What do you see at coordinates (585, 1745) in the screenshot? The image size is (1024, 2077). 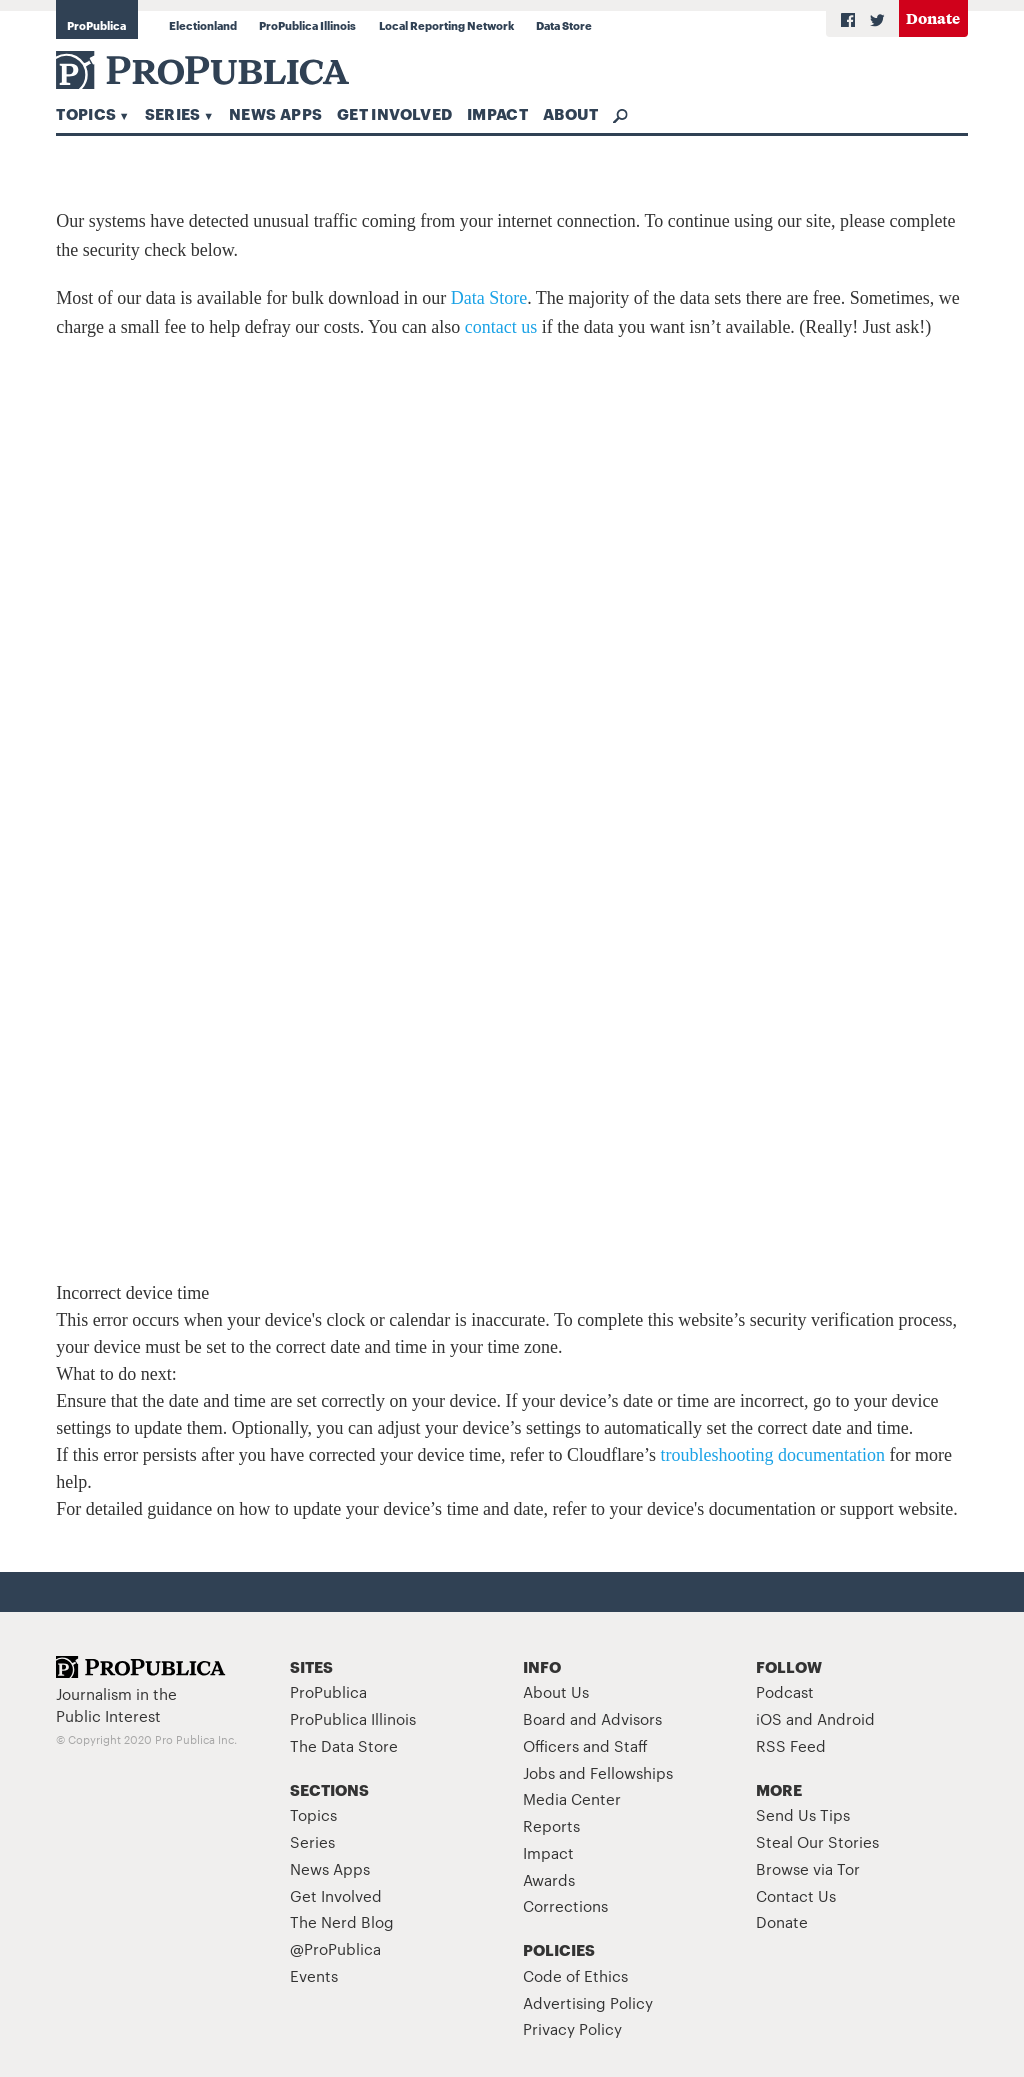 I see `Officers and Staff` at bounding box center [585, 1745].